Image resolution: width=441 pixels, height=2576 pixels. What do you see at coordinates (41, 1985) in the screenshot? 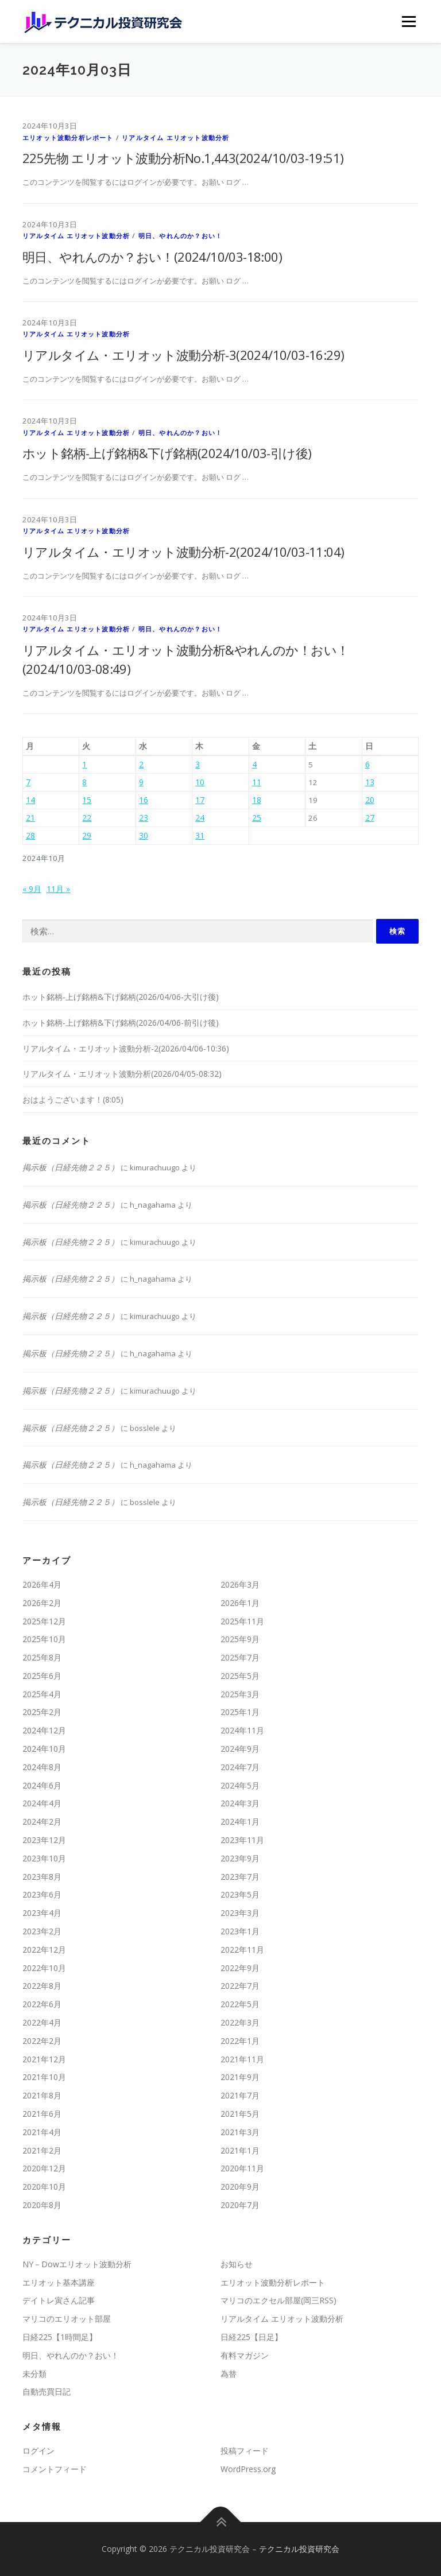
I see `2022年8月` at bounding box center [41, 1985].